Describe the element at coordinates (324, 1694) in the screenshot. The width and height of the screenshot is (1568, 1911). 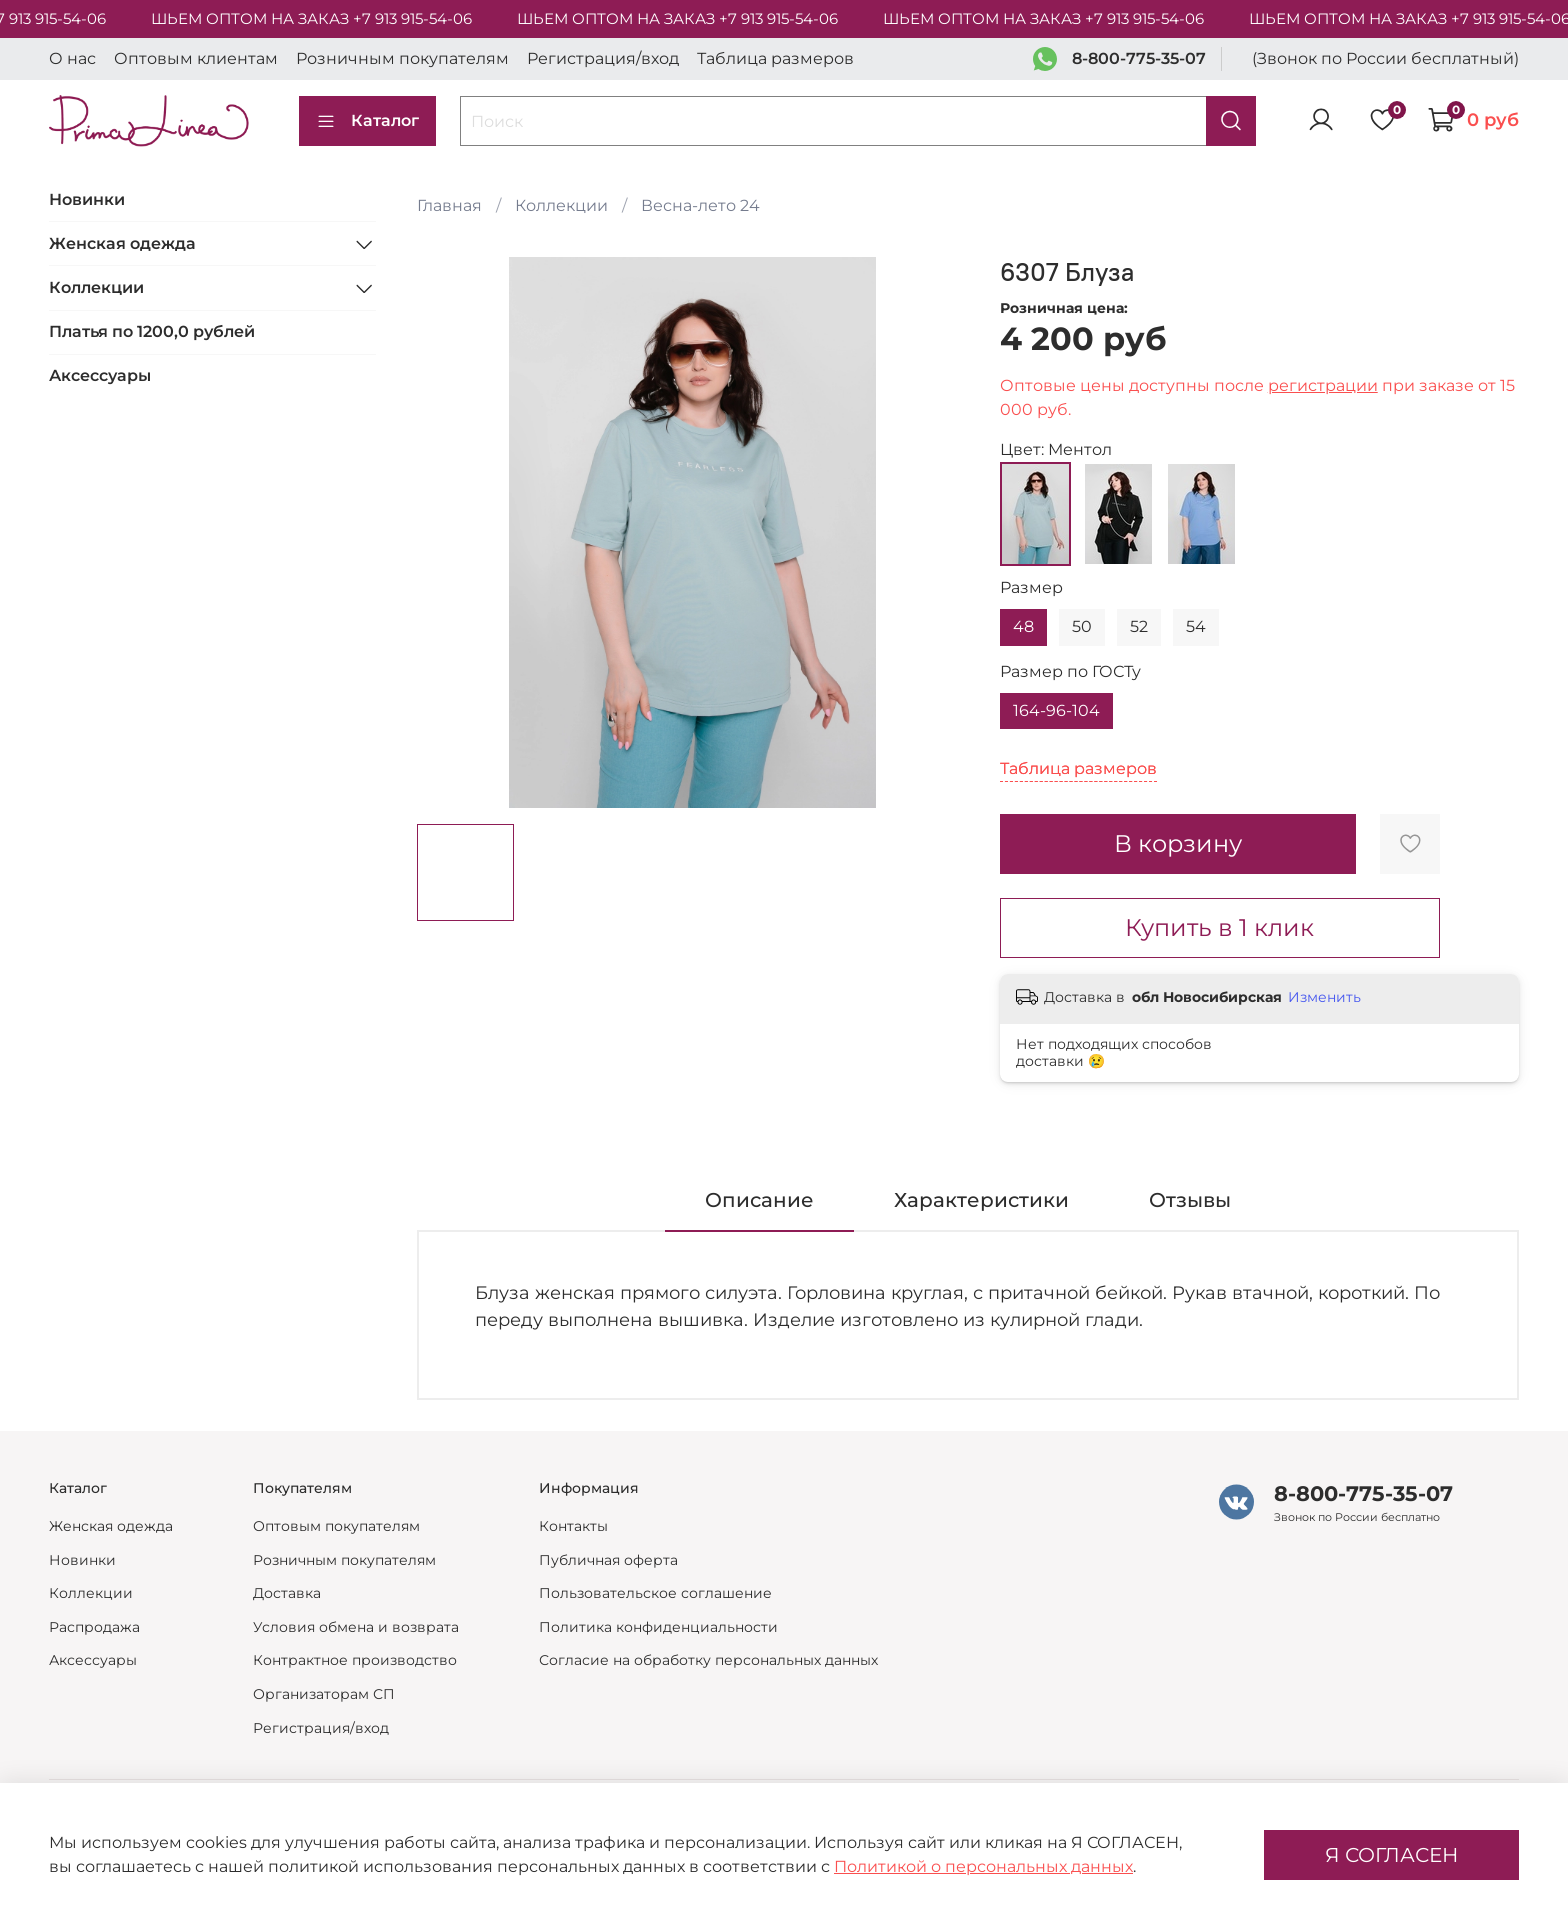
I see `Организаторам СП` at that location.